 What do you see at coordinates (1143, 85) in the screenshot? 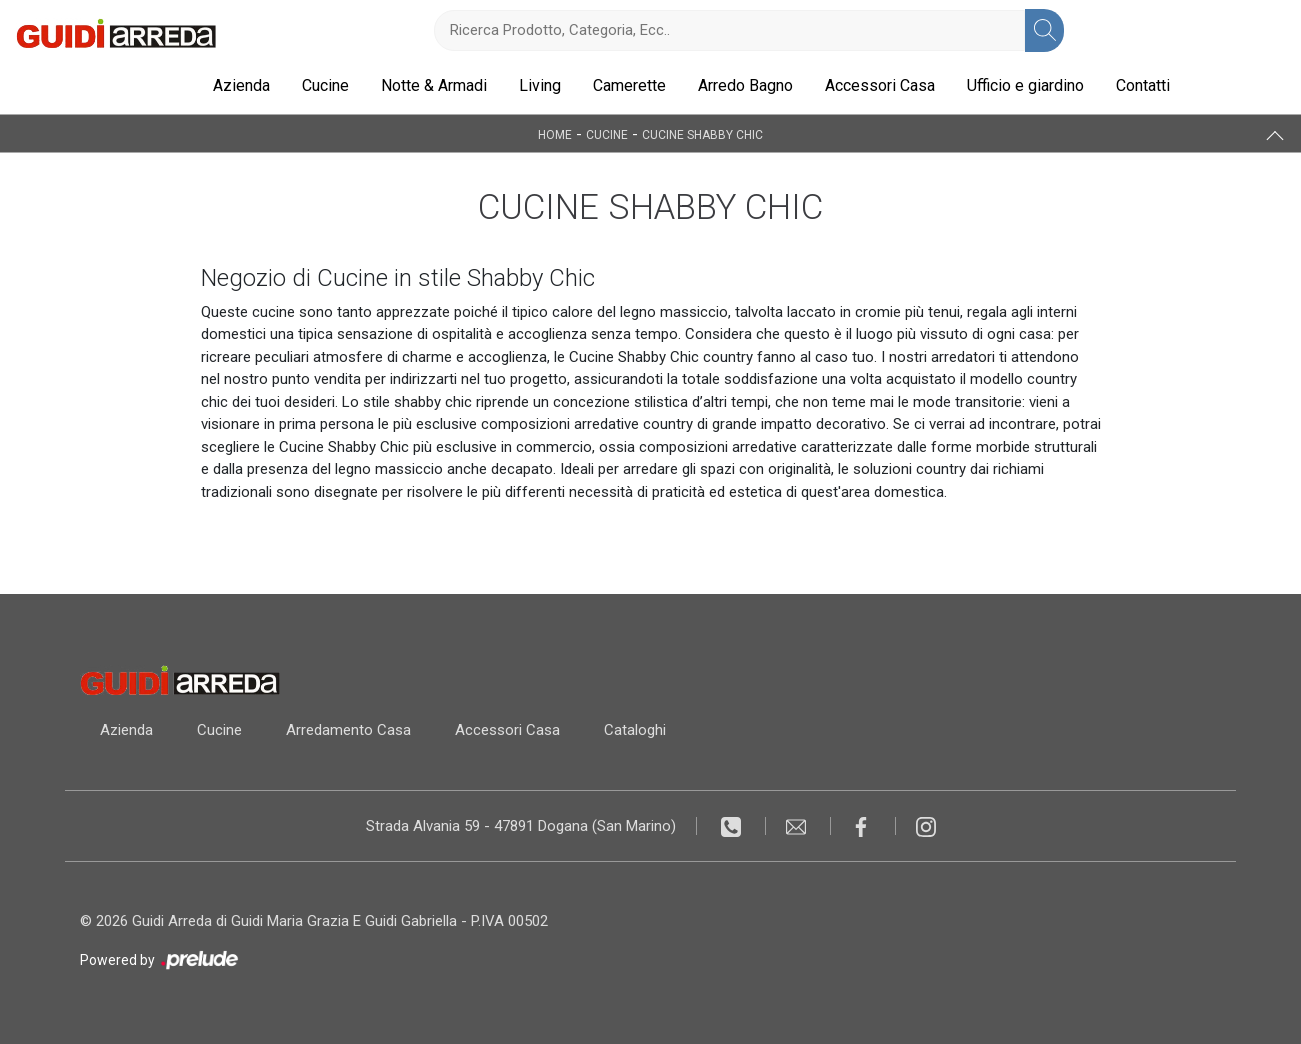
I see `Contatti` at bounding box center [1143, 85].